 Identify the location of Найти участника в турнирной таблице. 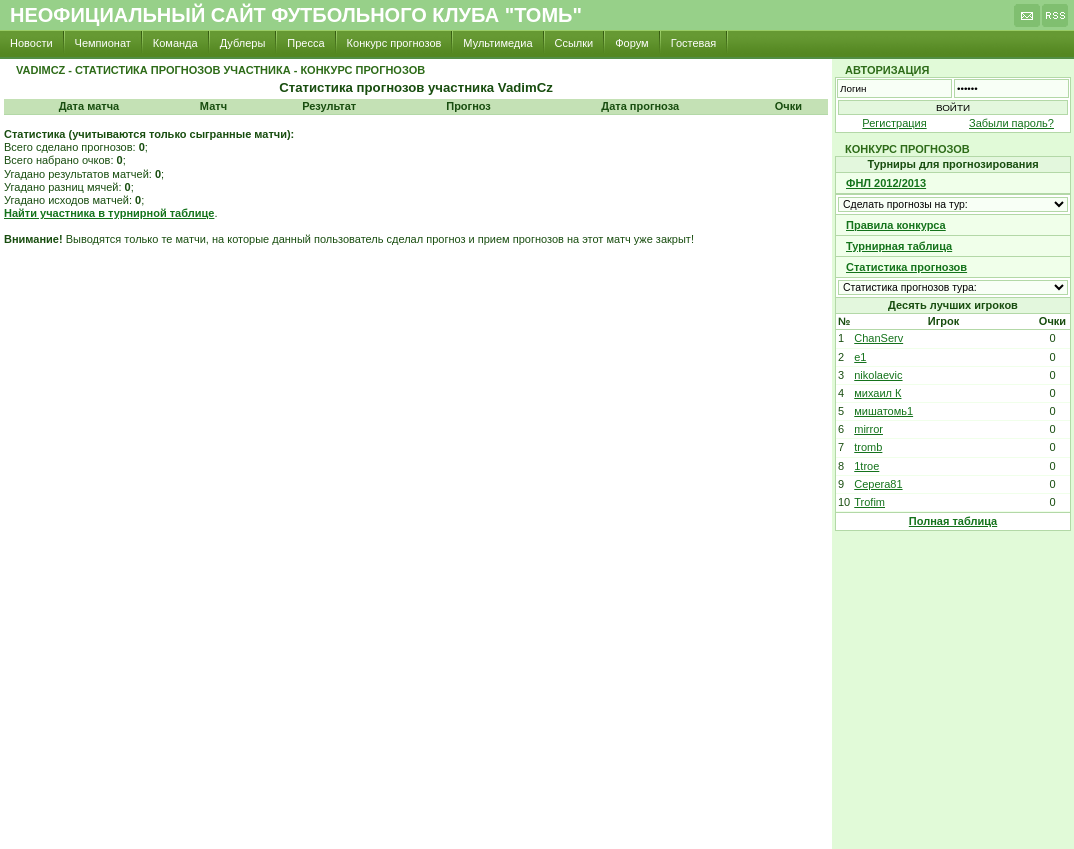
(109, 213).